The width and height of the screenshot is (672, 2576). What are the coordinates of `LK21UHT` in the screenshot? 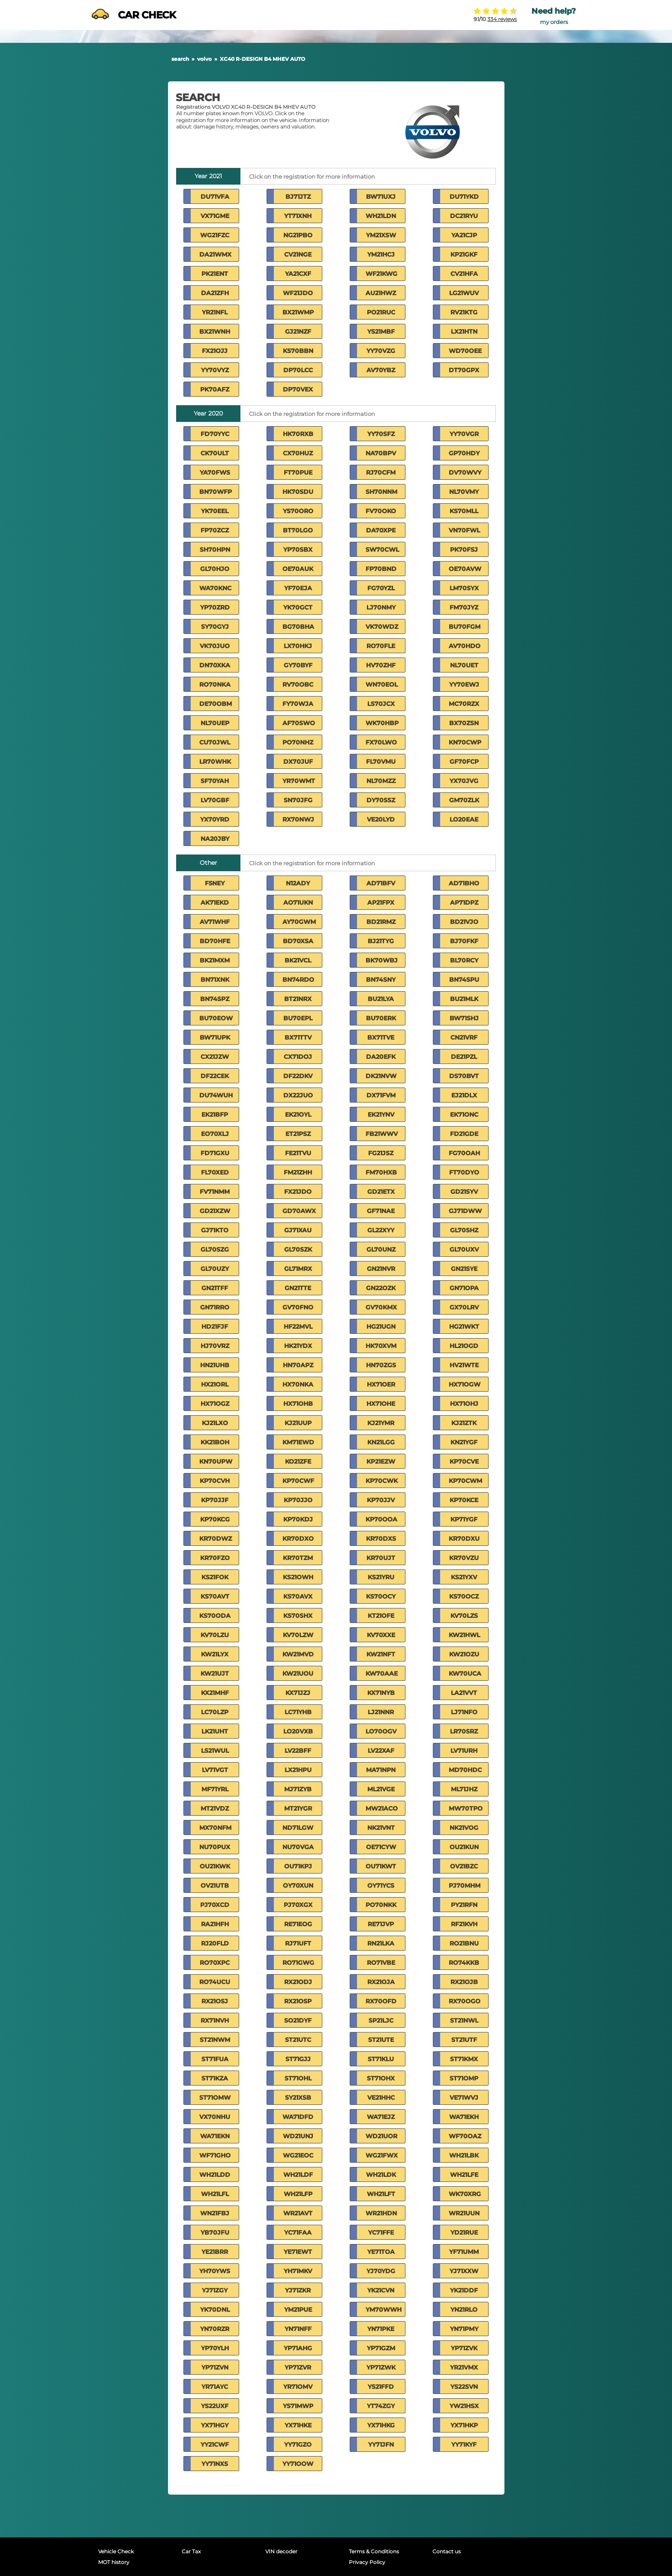 It's located at (214, 1731).